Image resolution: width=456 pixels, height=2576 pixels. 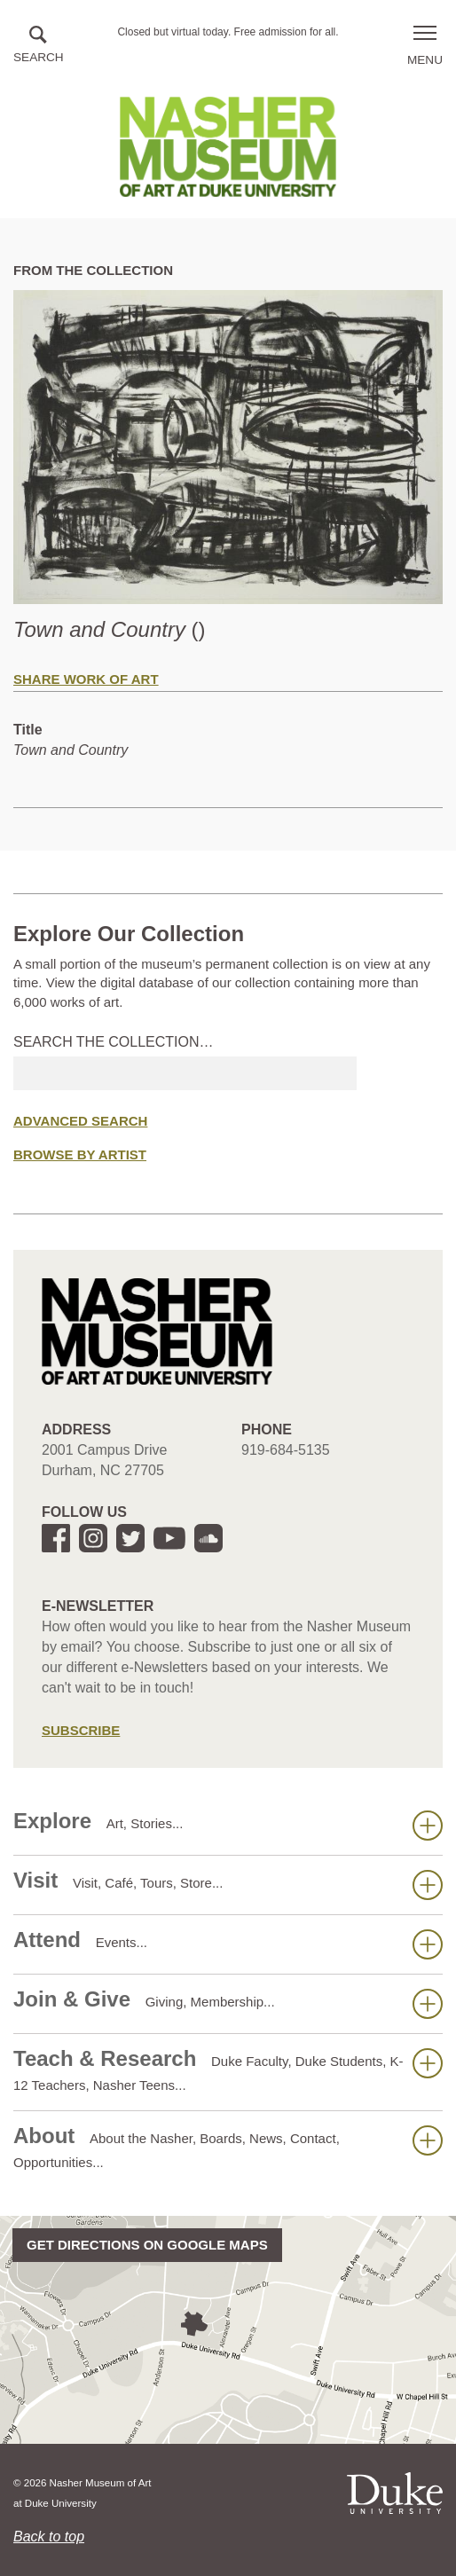 I want to click on Search the collection…, so click(x=113, y=1041).